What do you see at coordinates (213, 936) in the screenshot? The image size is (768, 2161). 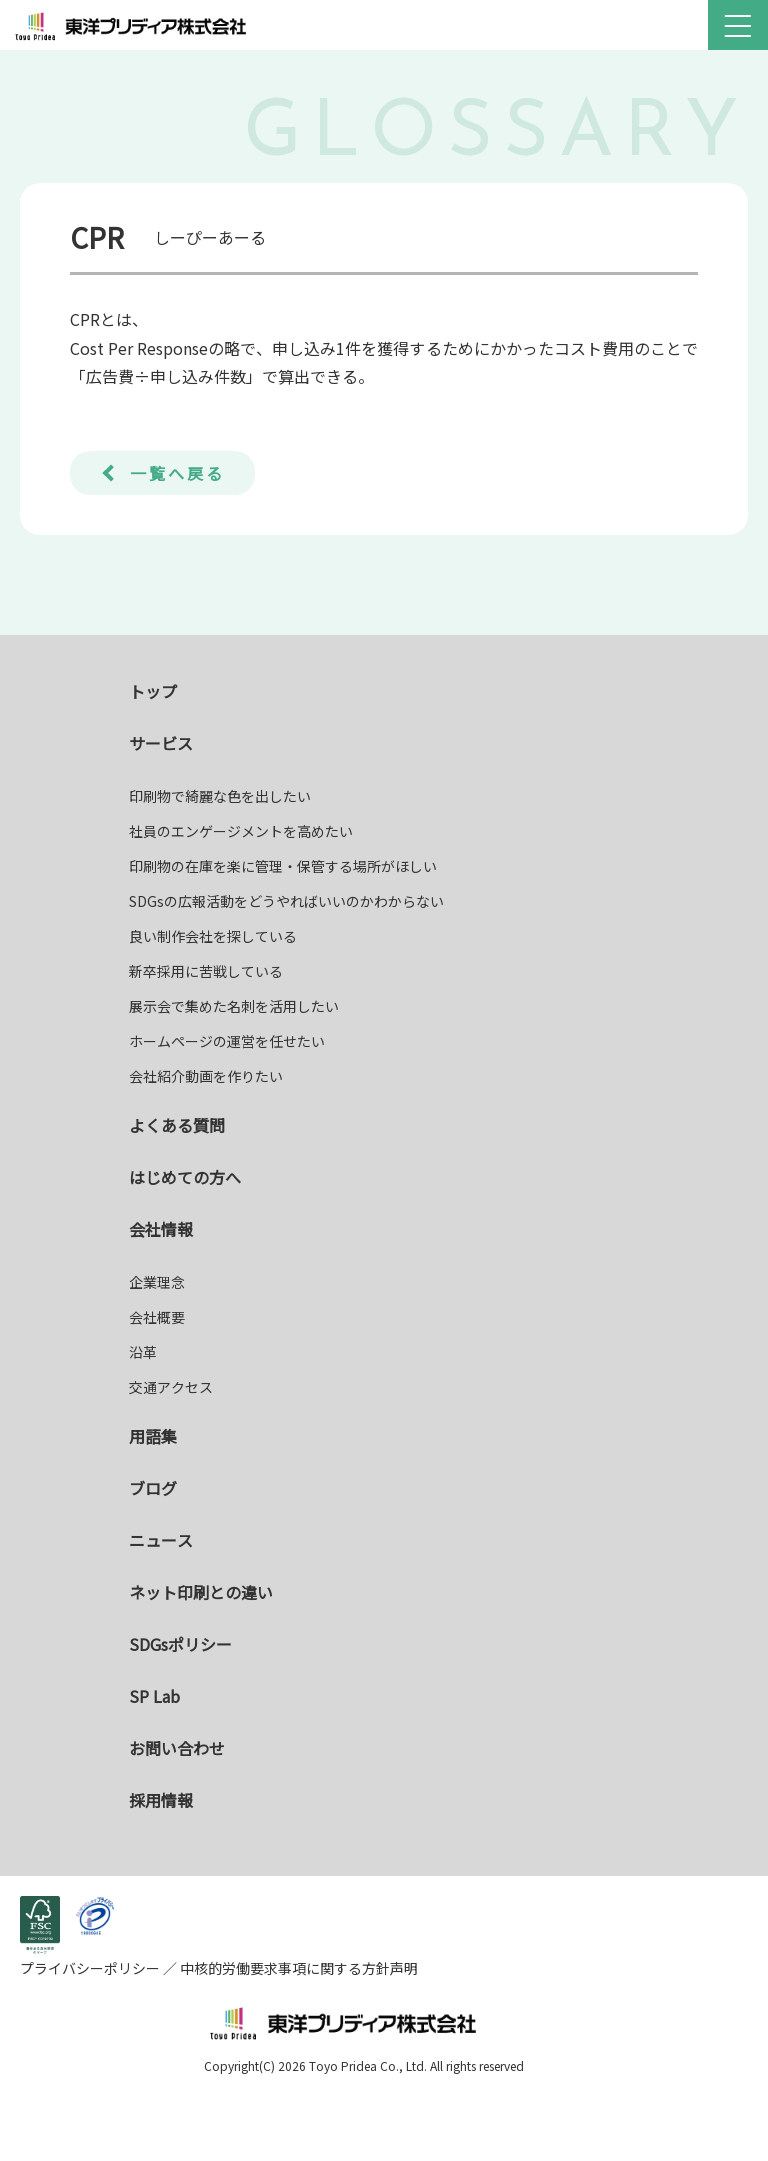 I see `良い制作会社を探している` at bounding box center [213, 936].